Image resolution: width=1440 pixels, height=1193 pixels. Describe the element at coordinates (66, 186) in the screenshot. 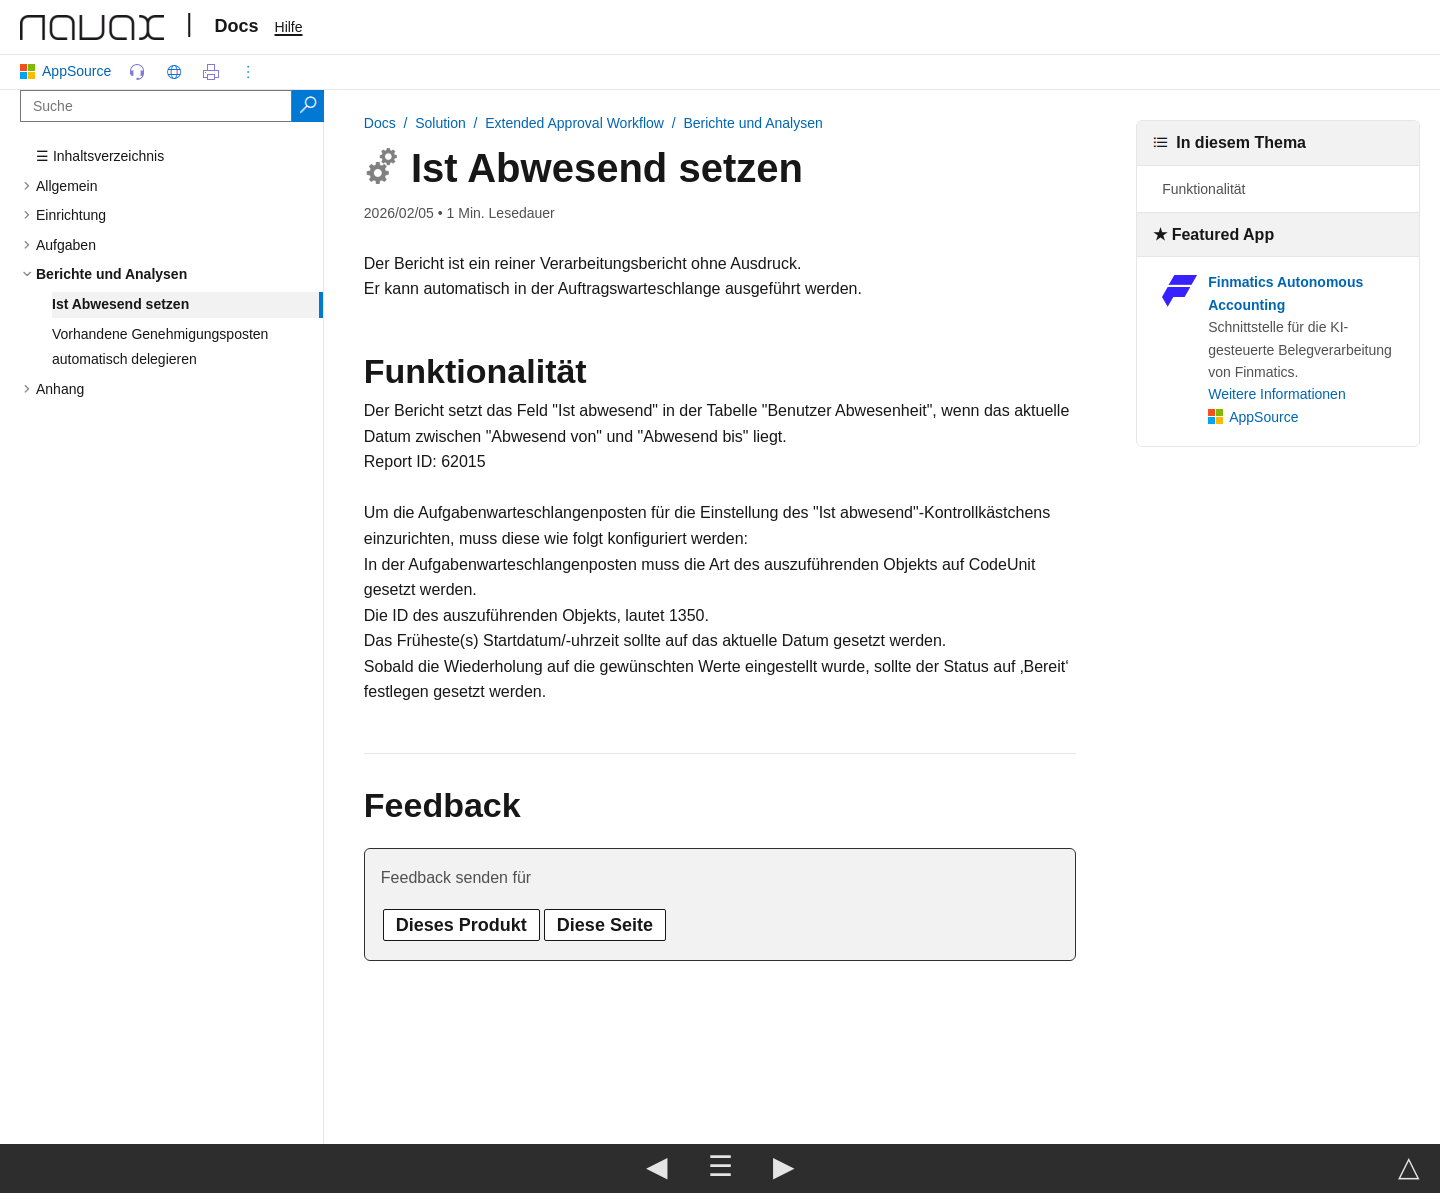

I see `Allgemein` at that location.